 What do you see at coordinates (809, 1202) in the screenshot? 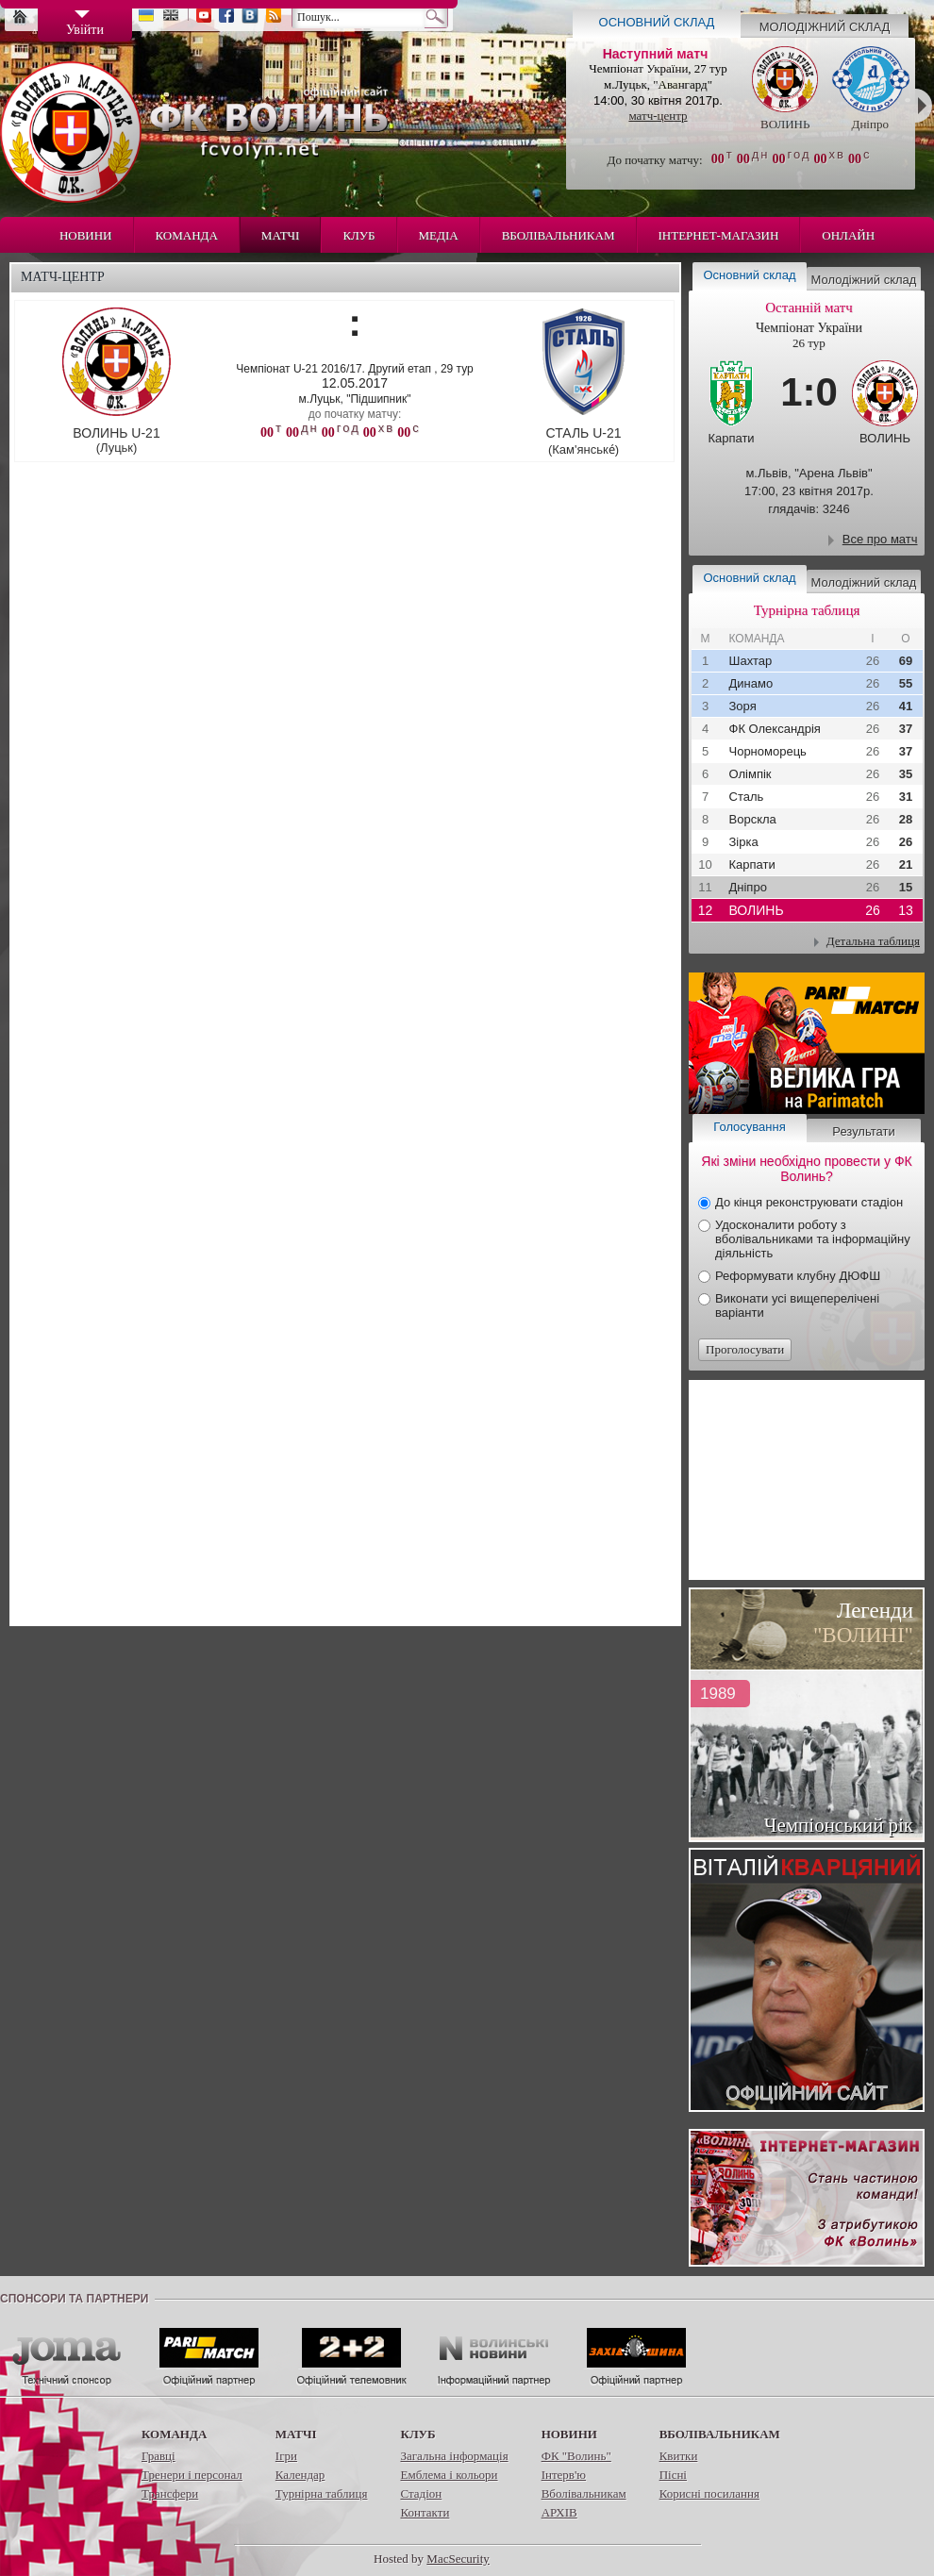
I see `До кінця реконструювати стадіон` at bounding box center [809, 1202].